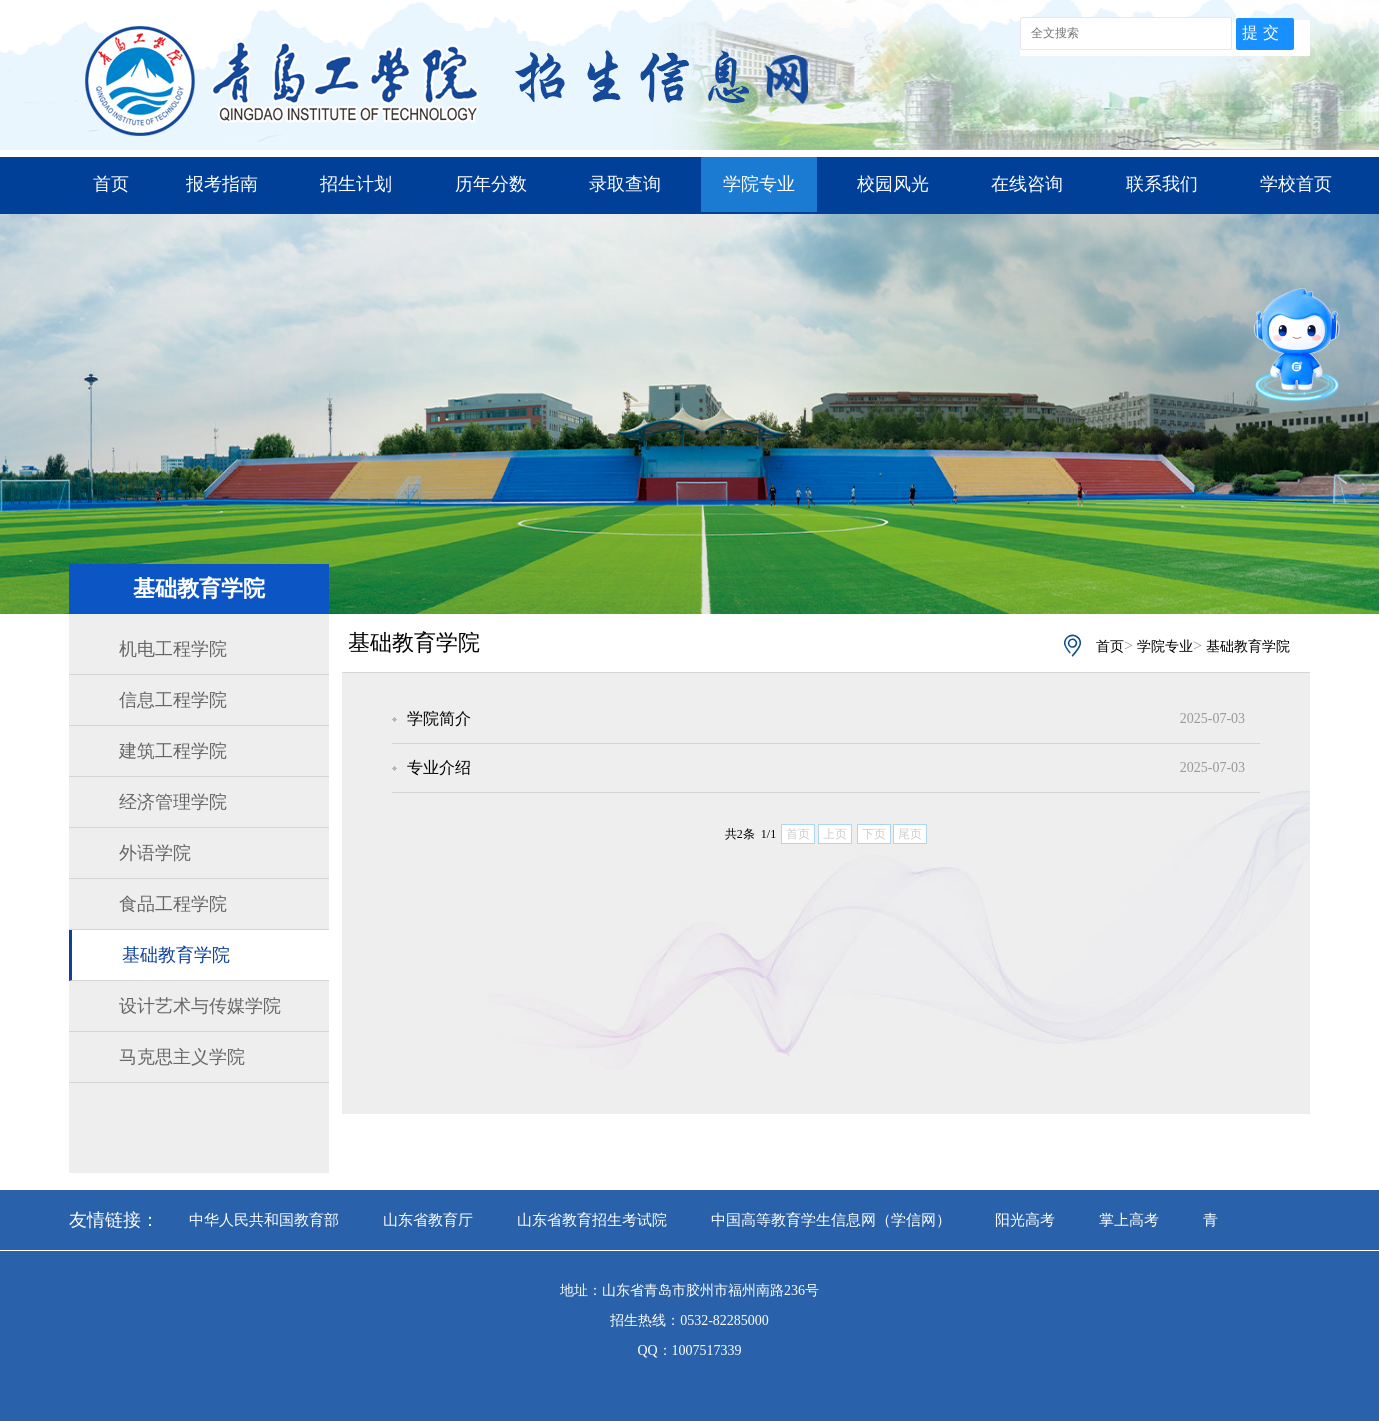 The width and height of the screenshot is (1379, 1421). What do you see at coordinates (625, 184) in the screenshot?
I see `录取查询` at bounding box center [625, 184].